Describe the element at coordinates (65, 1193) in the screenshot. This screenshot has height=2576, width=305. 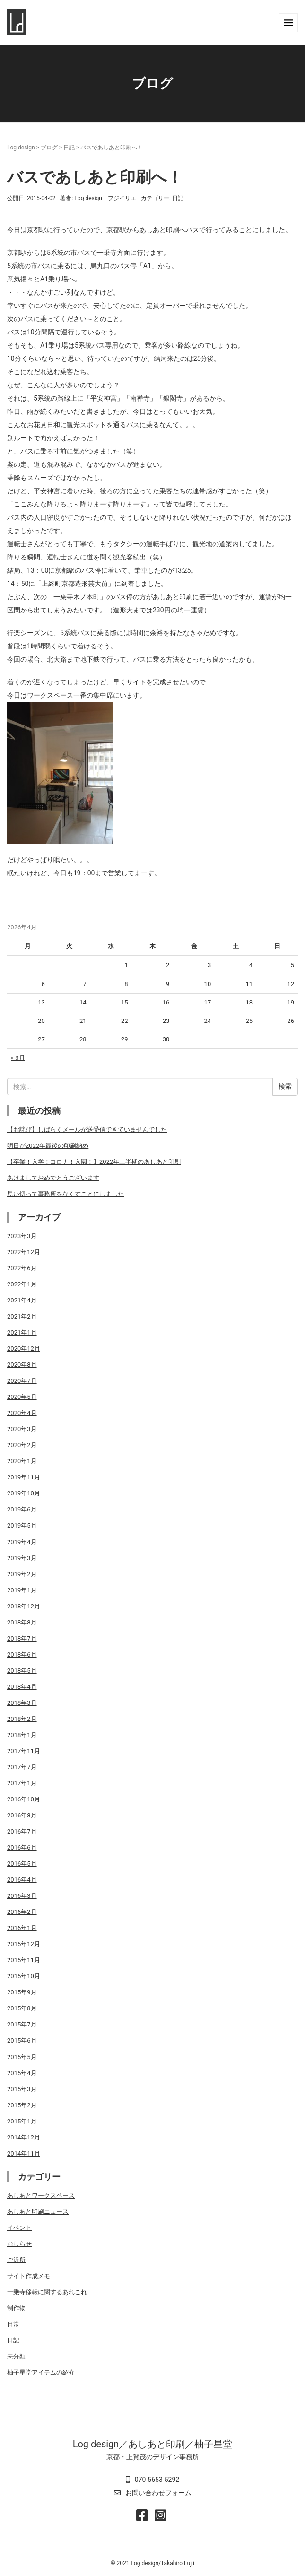
I see `思い切って事務所をなくすことにしました` at that location.